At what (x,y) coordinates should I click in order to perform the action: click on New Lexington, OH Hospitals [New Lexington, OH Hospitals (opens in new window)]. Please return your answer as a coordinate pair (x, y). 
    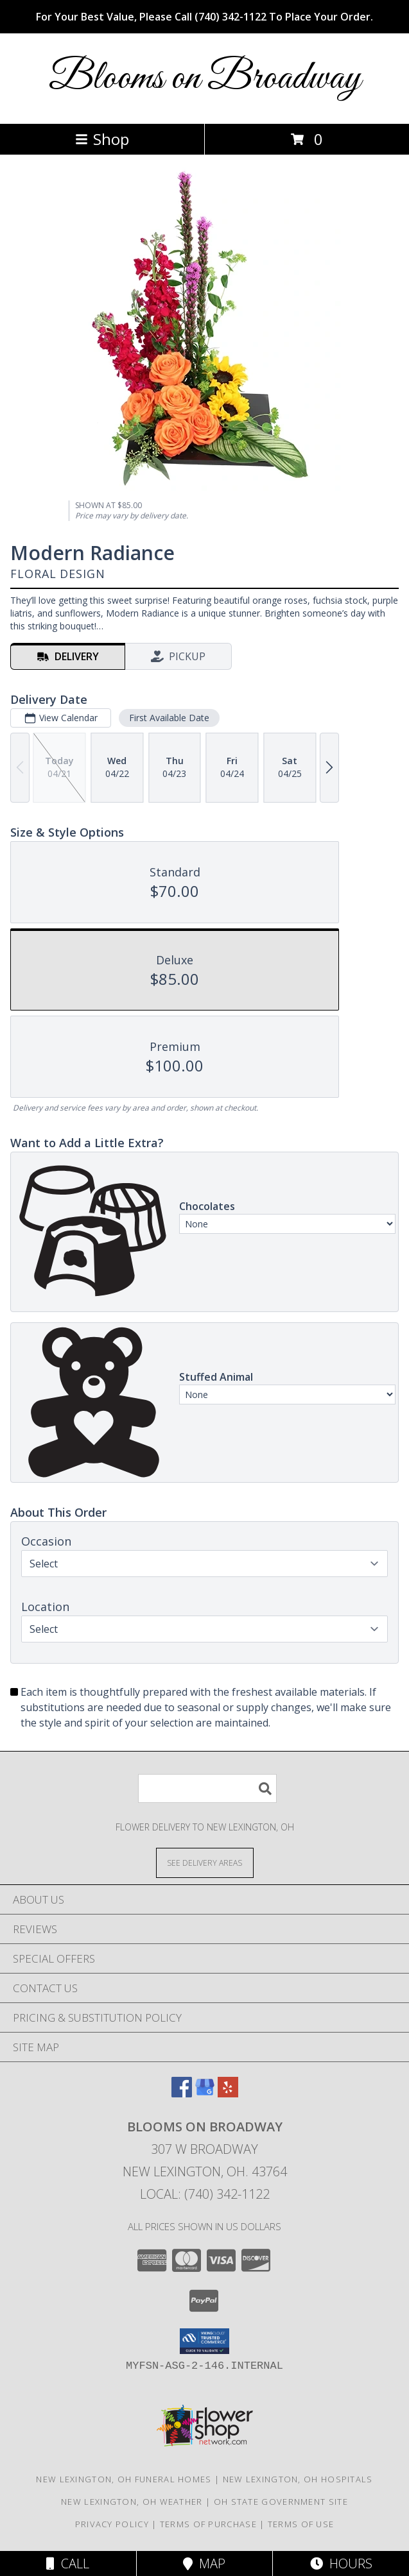
    Looking at the image, I should click on (298, 2479).